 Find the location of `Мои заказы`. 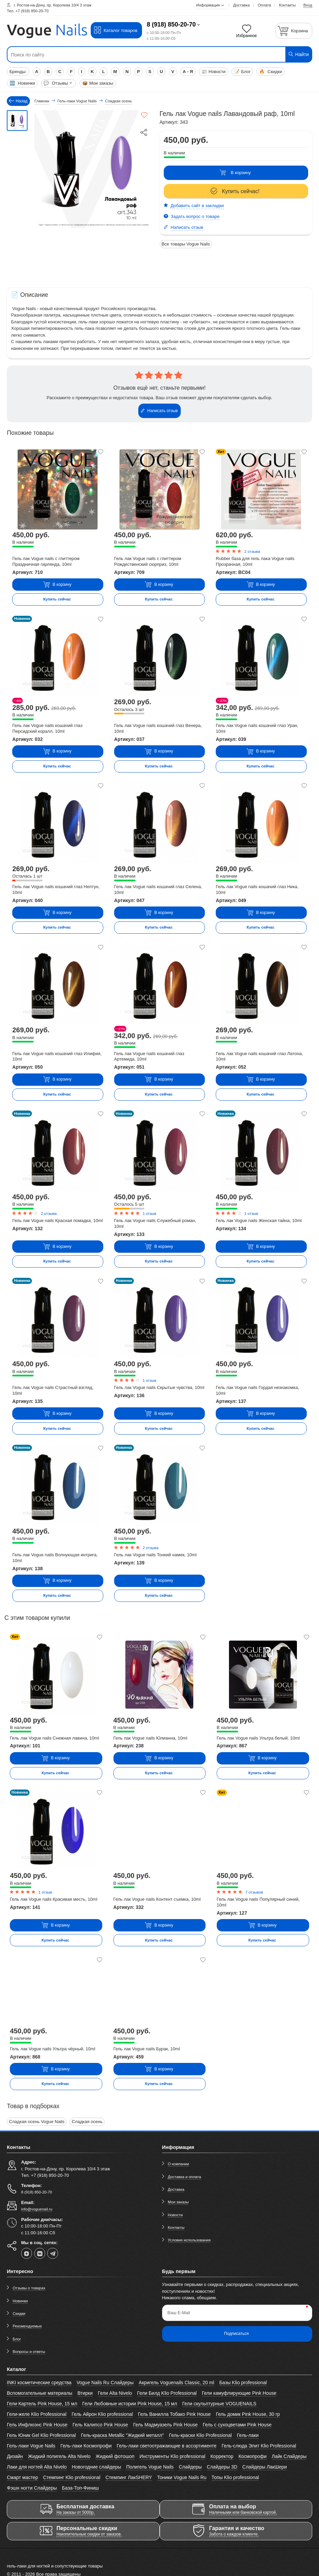

Мои заказы is located at coordinates (97, 83).